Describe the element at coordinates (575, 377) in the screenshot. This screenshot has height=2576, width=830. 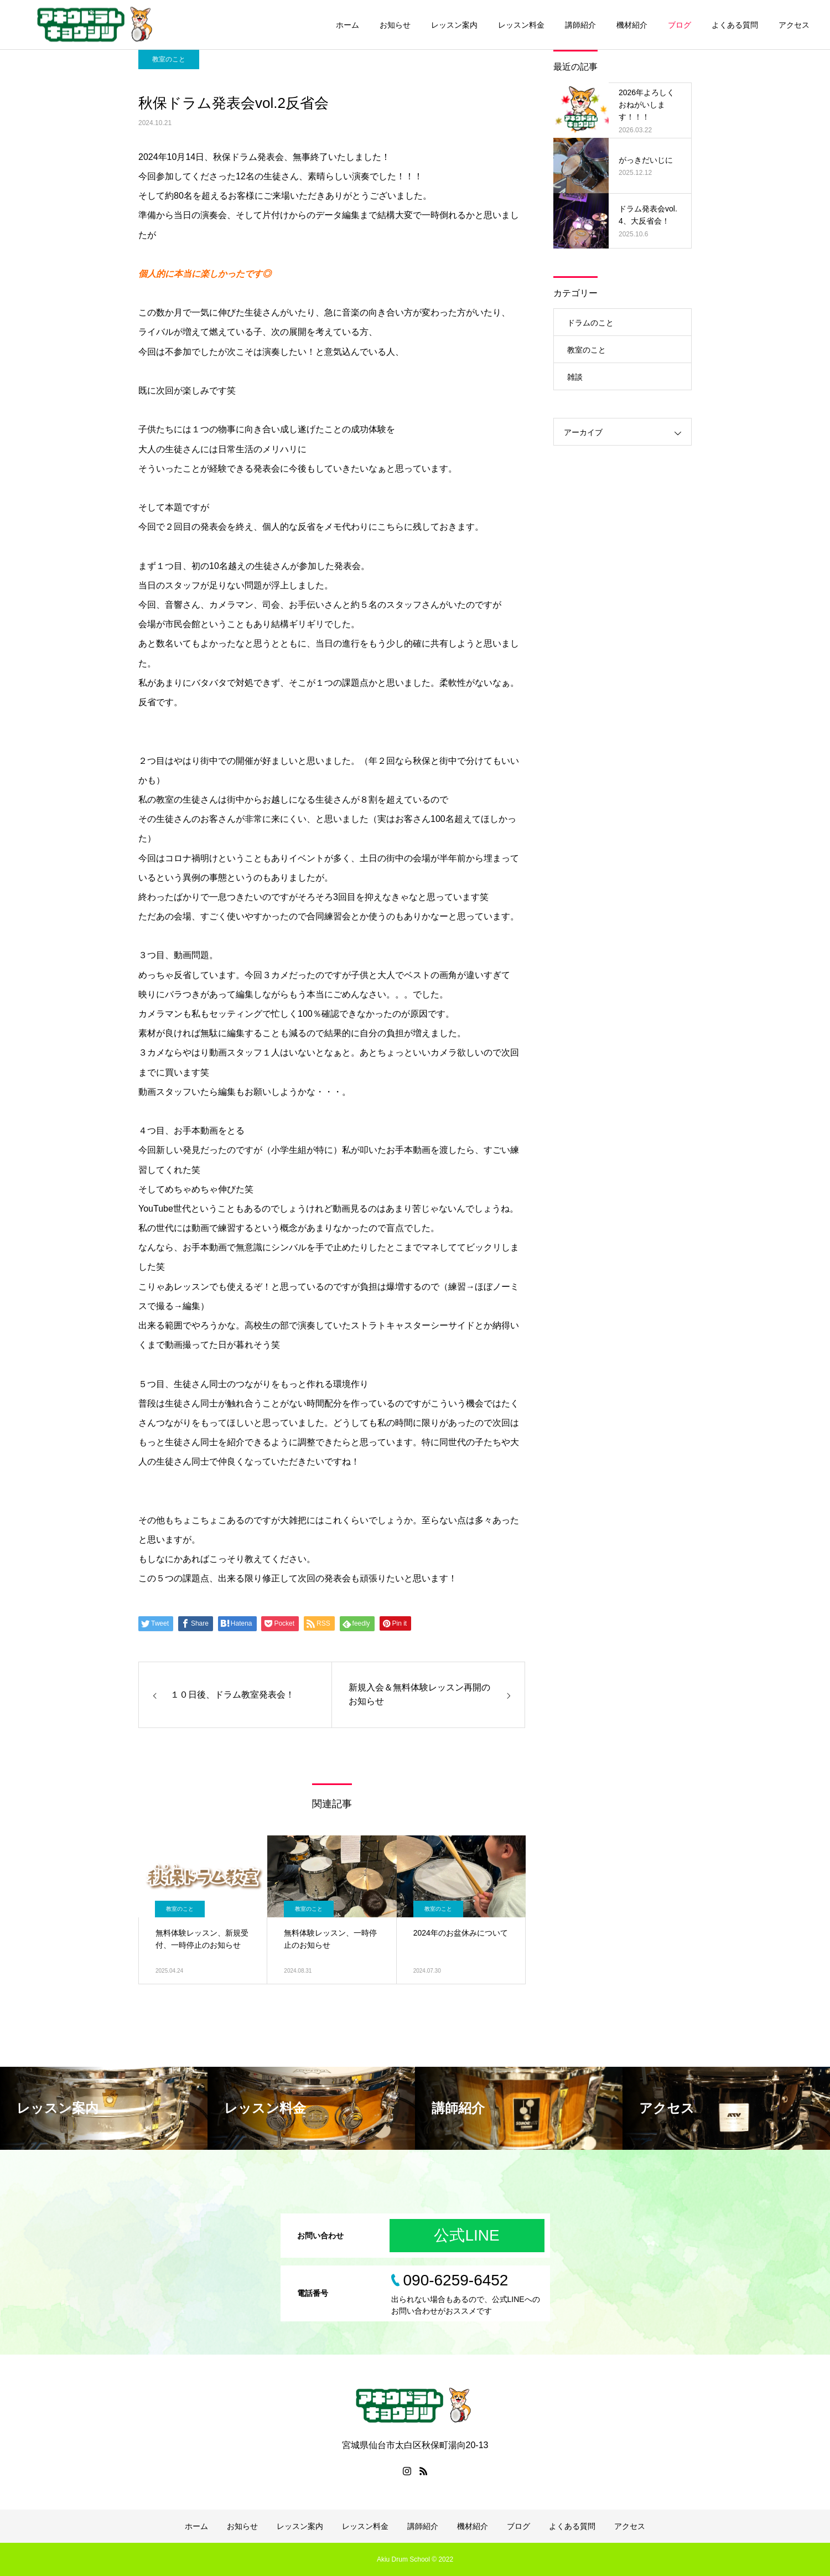
I see `雑談` at that location.